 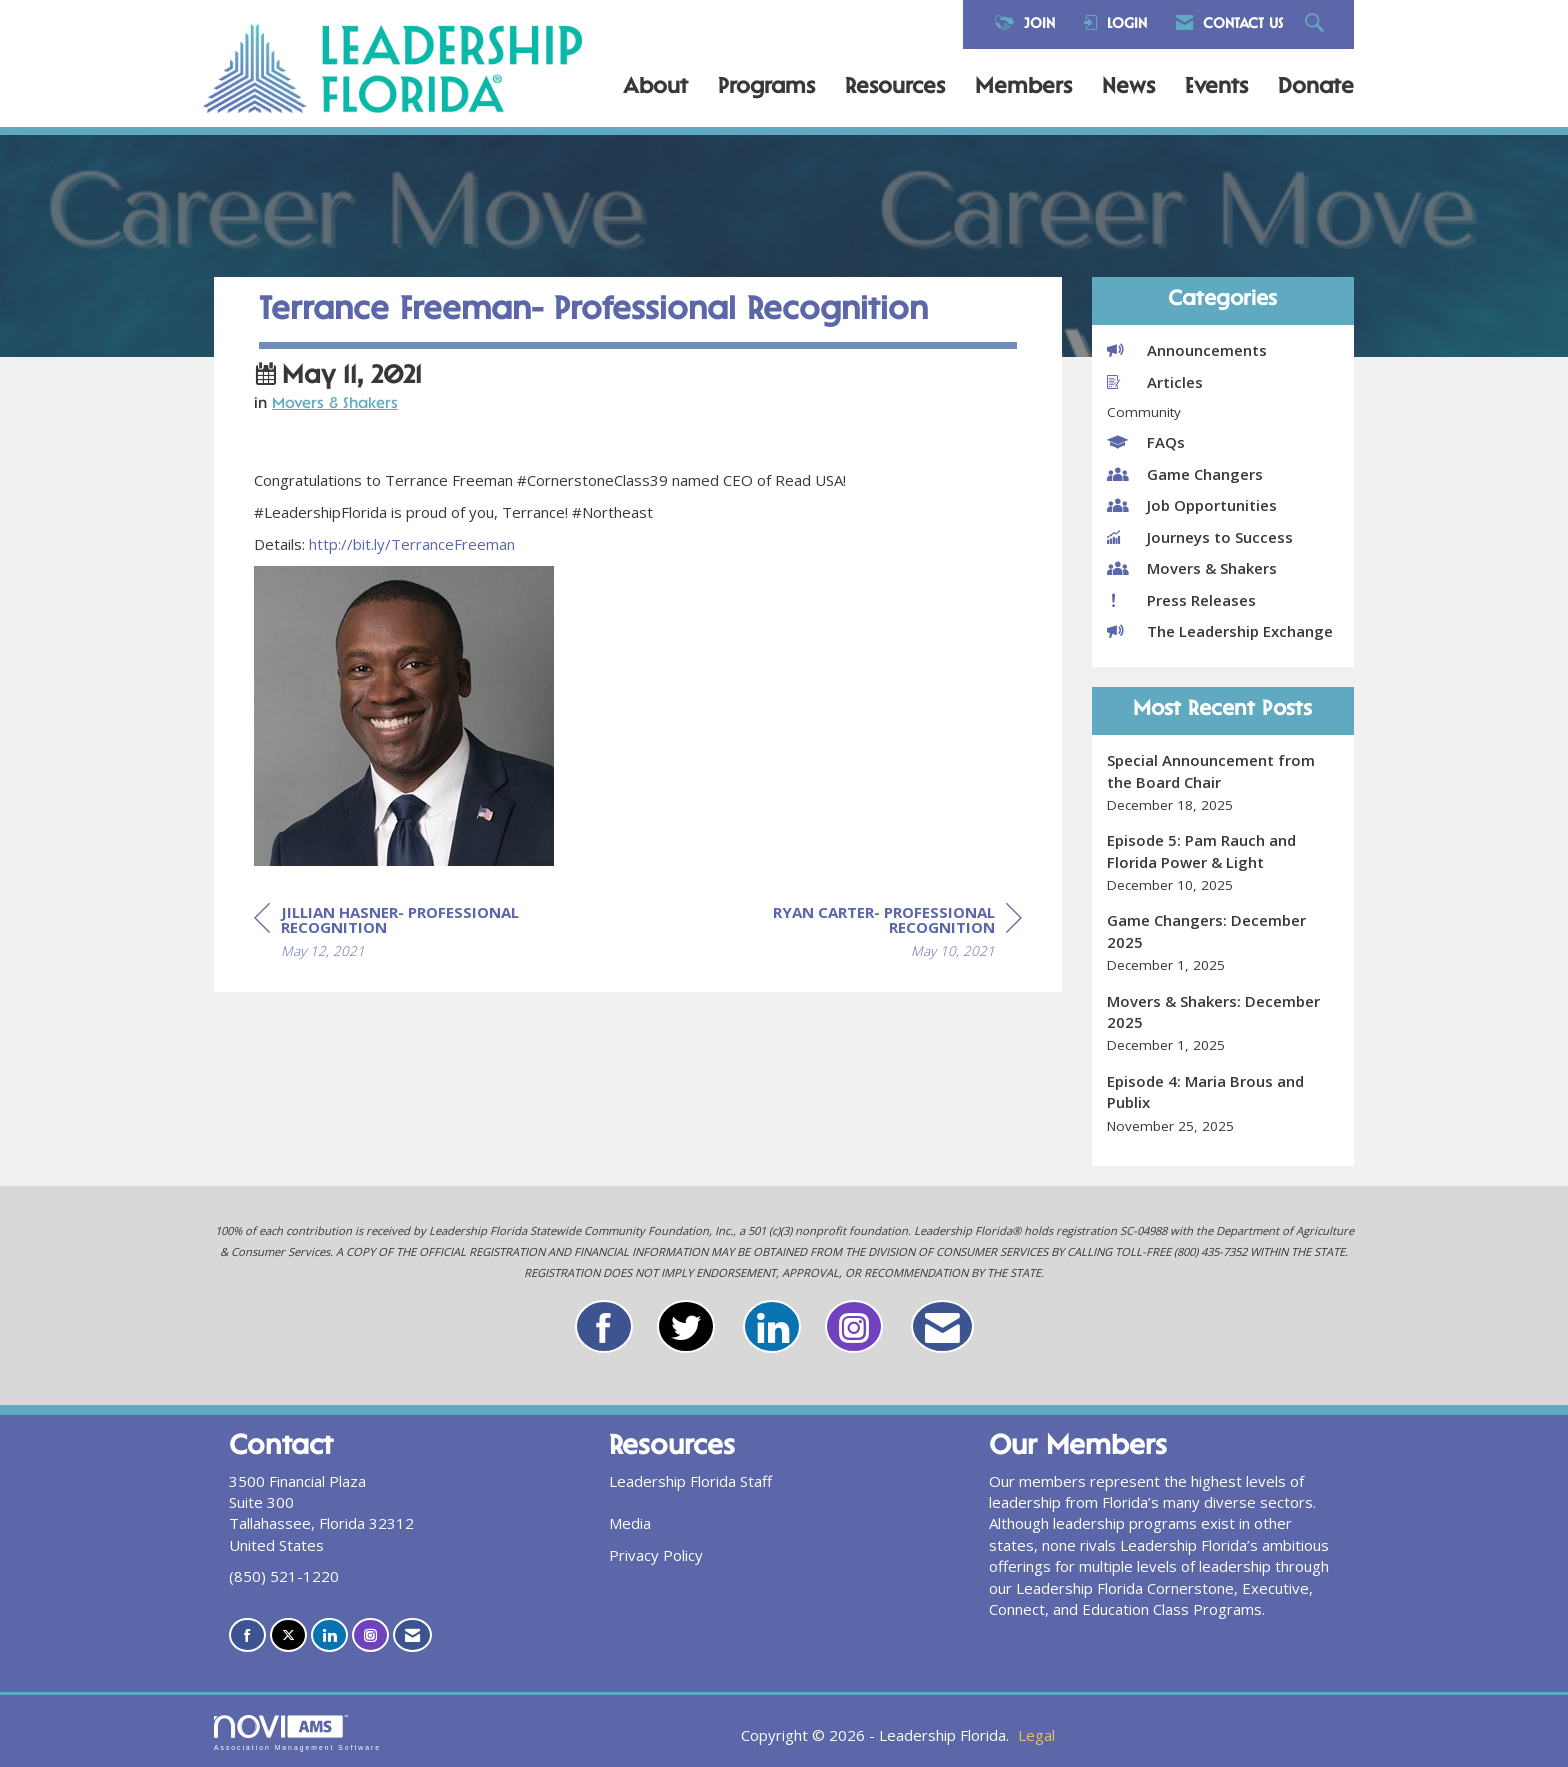 I want to click on Media, so click(x=630, y=1523).